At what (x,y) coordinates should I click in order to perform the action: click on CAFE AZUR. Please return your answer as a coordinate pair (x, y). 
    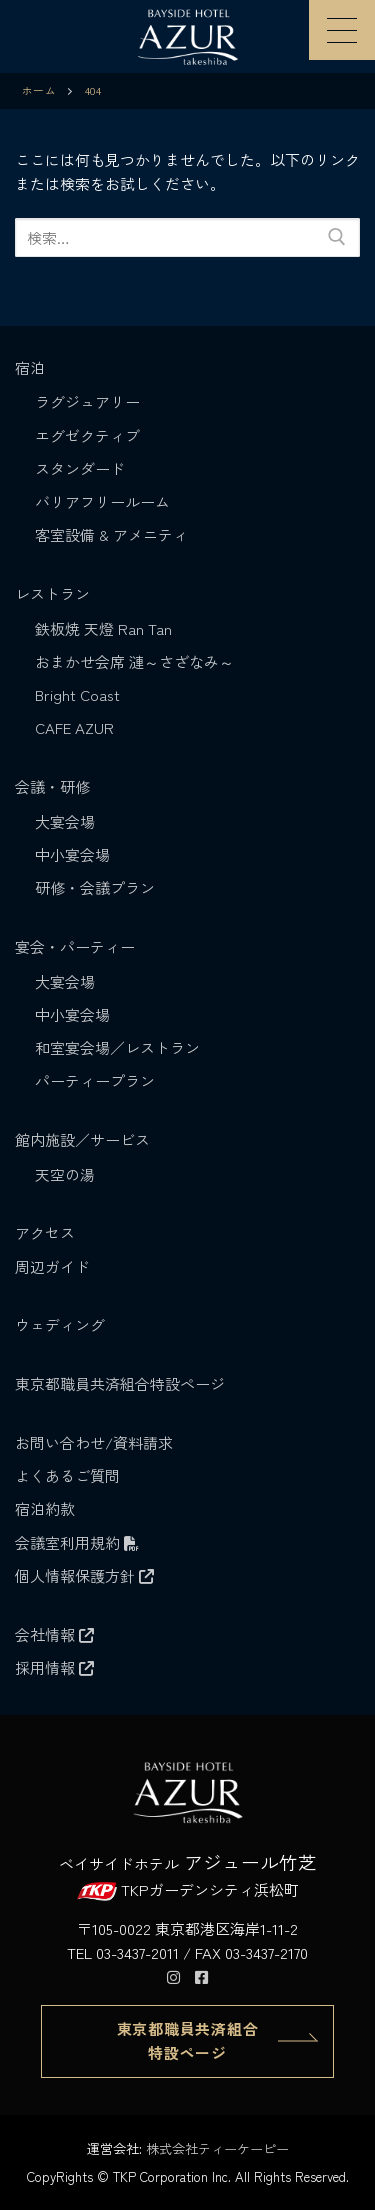
    Looking at the image, I should click on (74, 727).